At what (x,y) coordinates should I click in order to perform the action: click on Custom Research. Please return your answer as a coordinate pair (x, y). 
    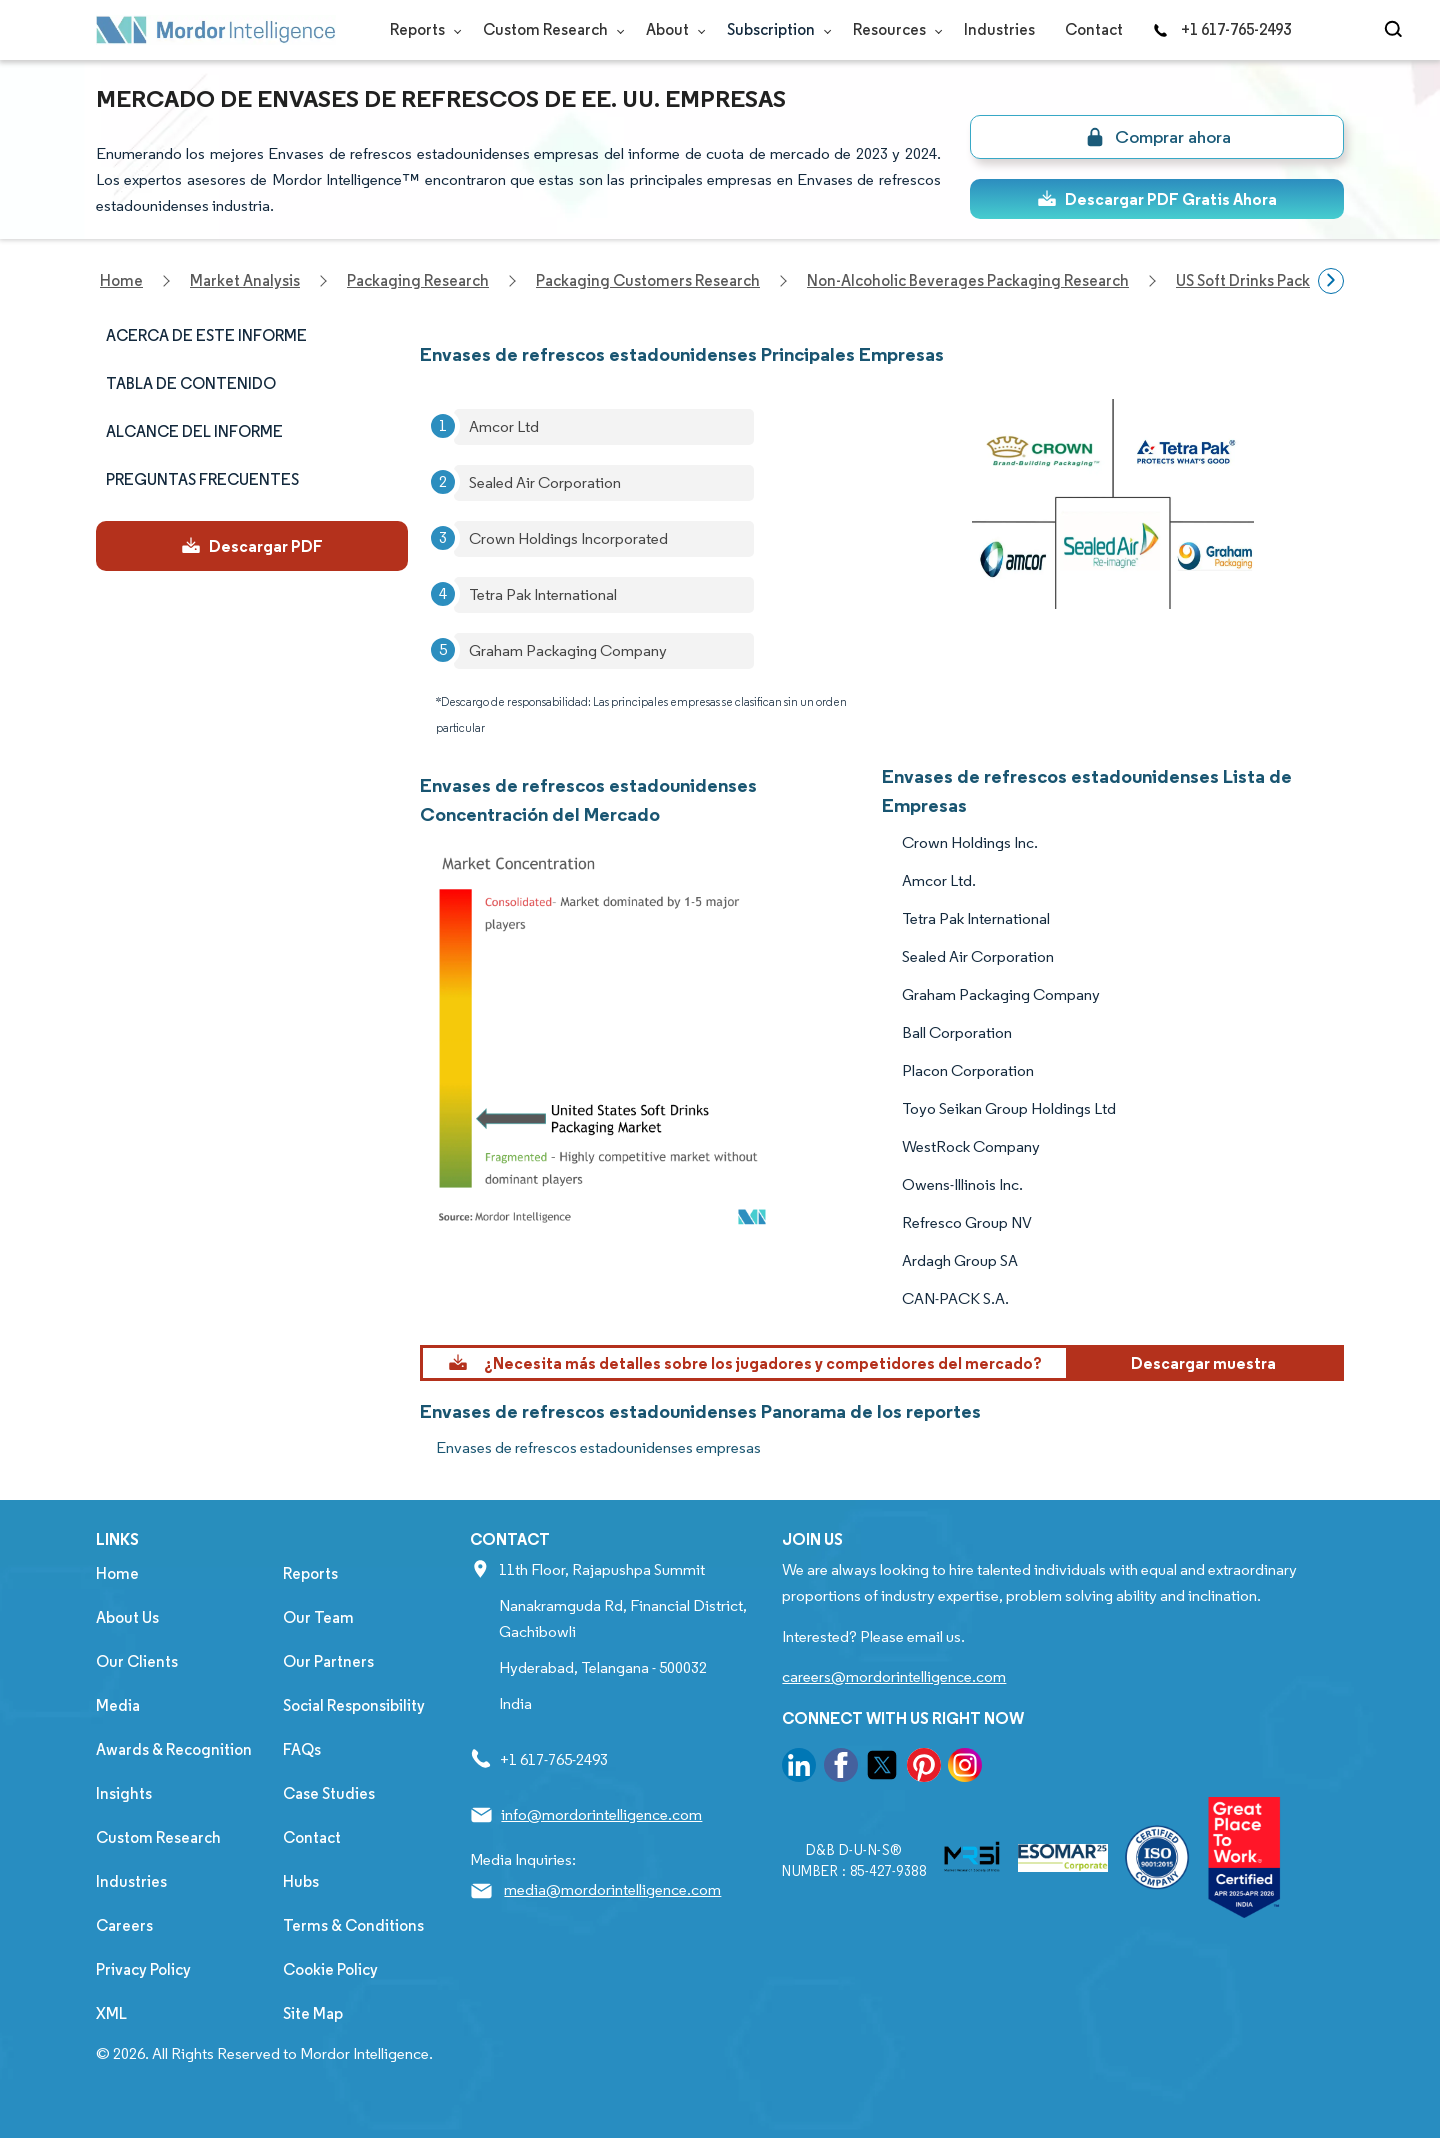
    Looking at the image, I should click on (549, 29).